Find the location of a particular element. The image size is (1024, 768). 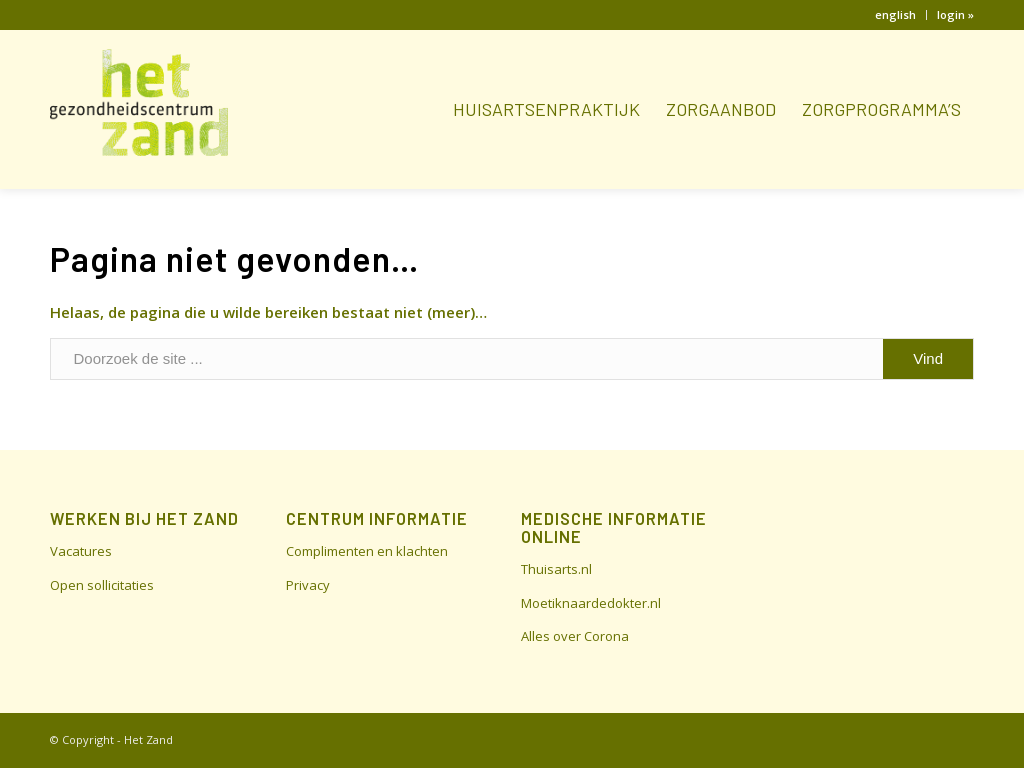

Open sollicitaties is located at coordinates (102, 585).